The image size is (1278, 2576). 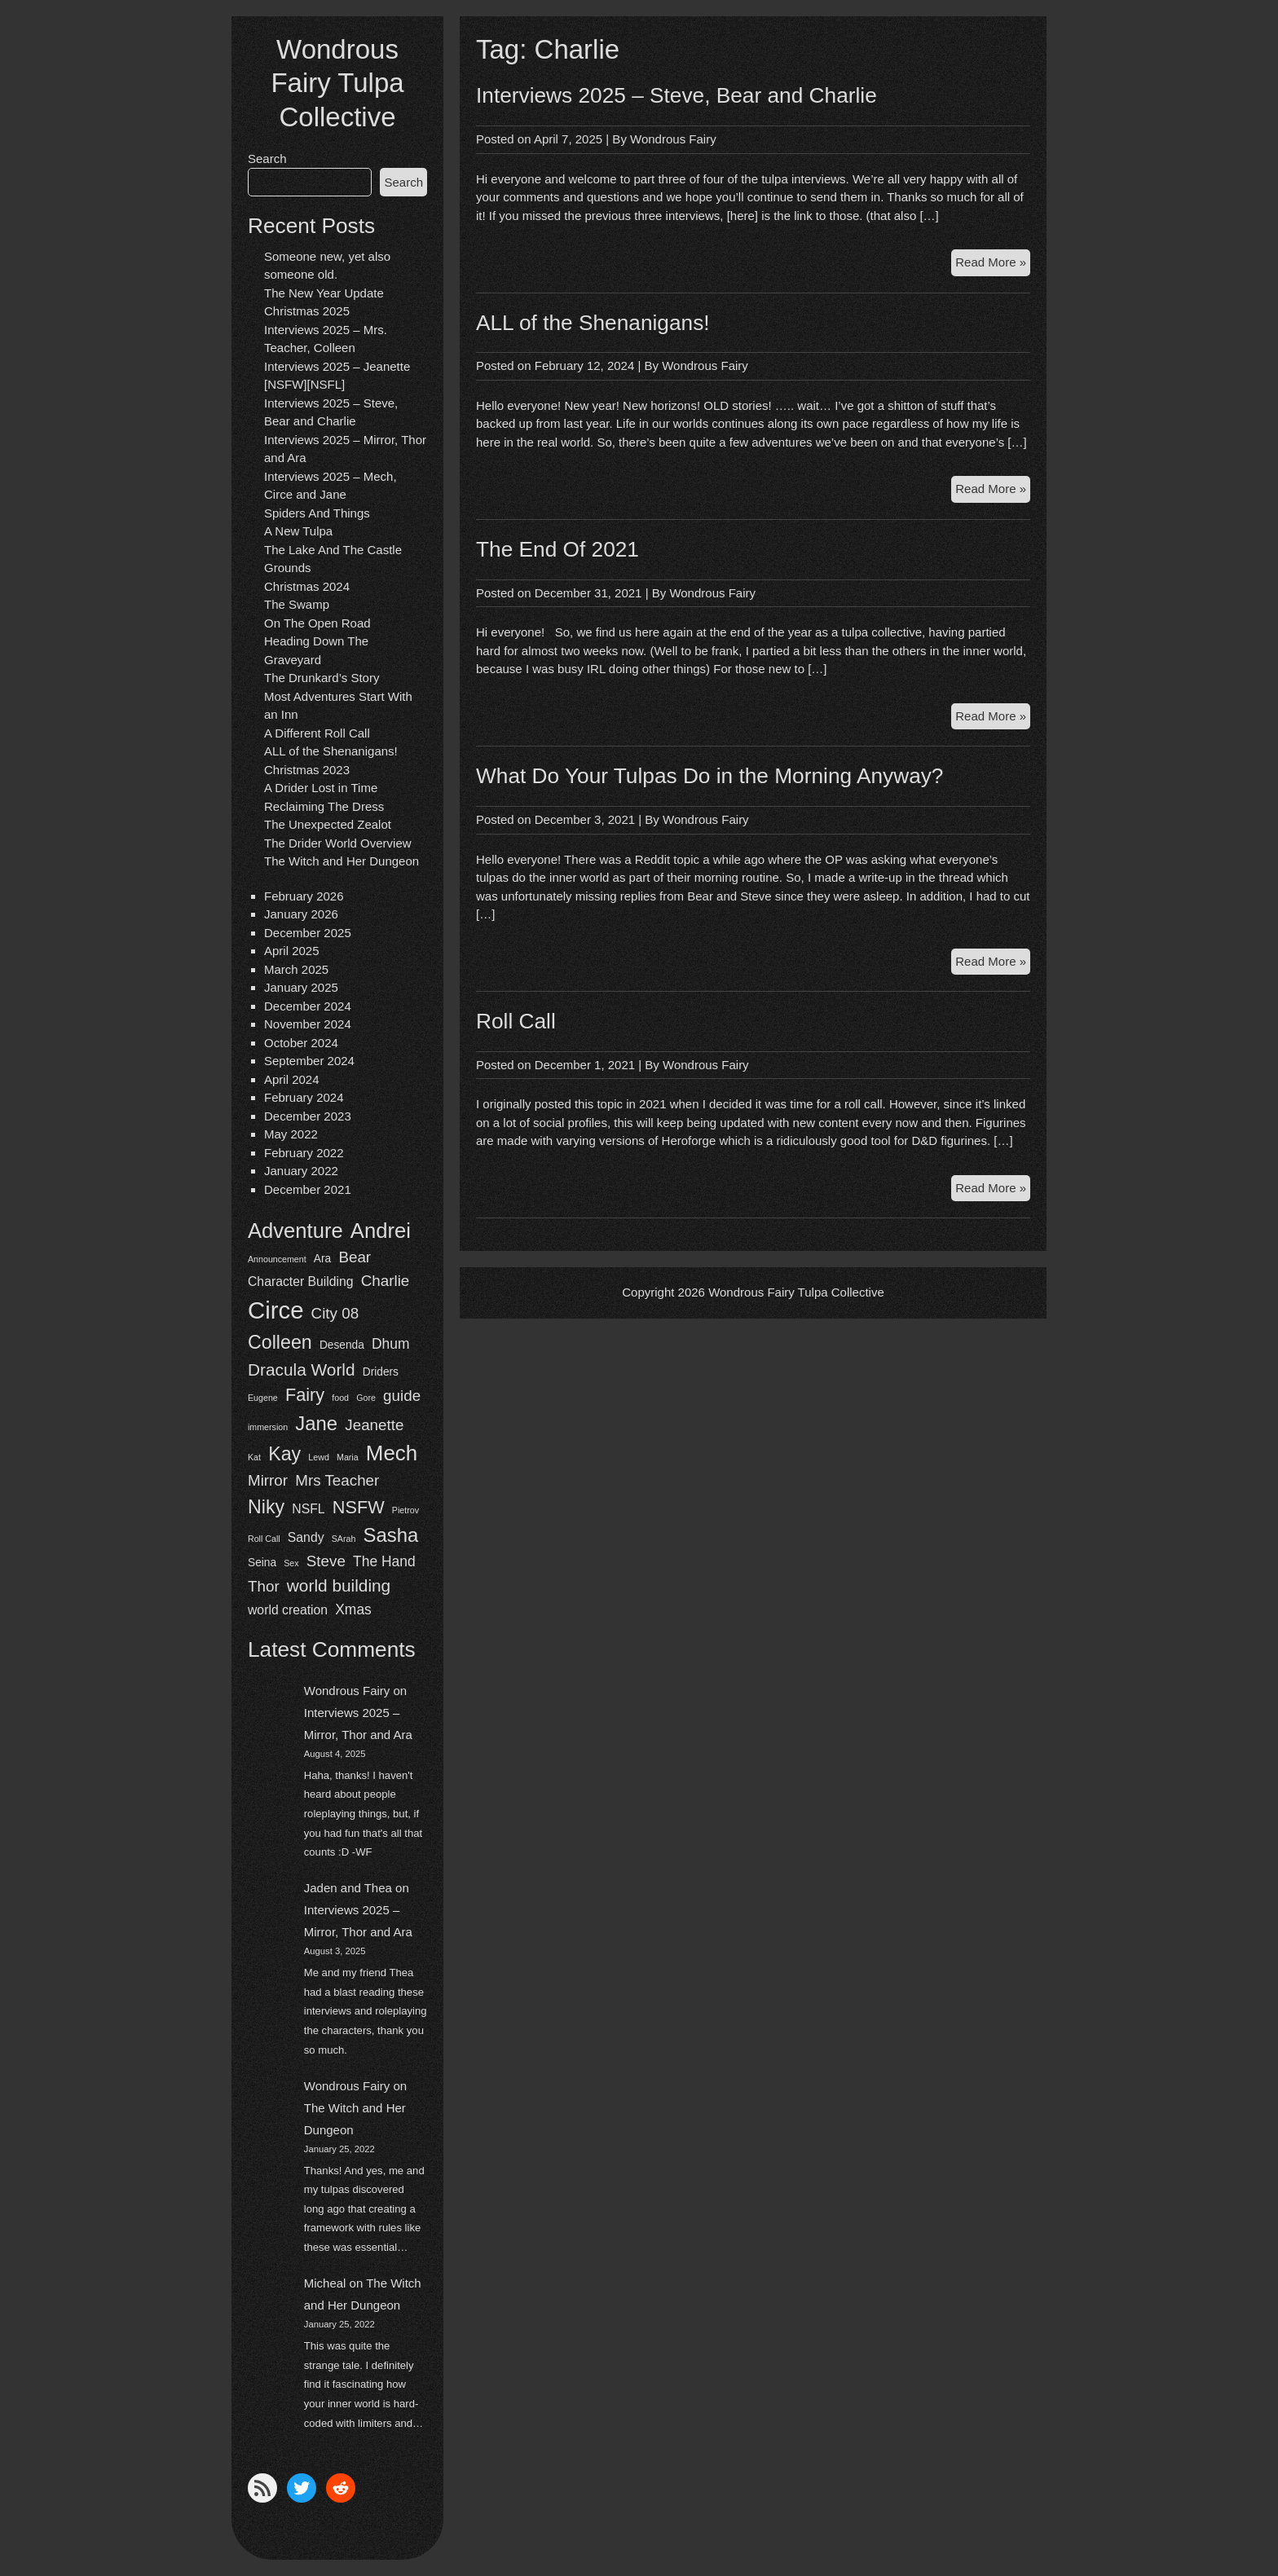 What do you see at coordinates (317, 733) in the screenshot?
I see `A Different Roll Call` at bounding box center [317, 733].